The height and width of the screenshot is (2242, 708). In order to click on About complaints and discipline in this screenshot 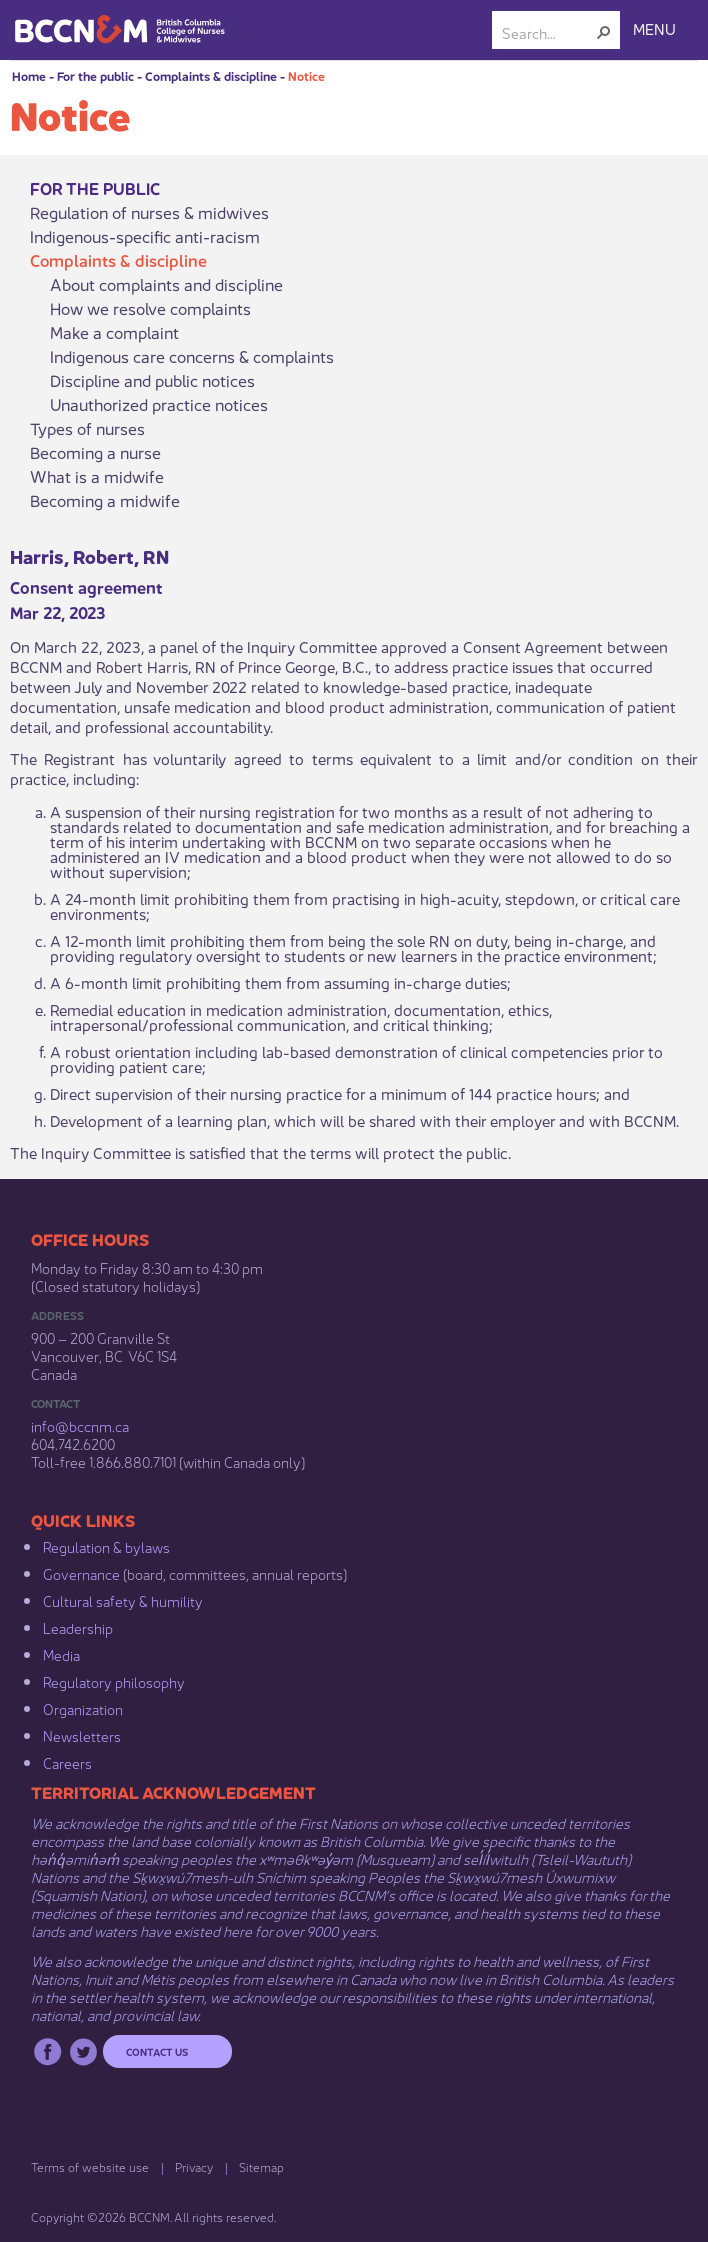, I will do `click(166, 284)`.